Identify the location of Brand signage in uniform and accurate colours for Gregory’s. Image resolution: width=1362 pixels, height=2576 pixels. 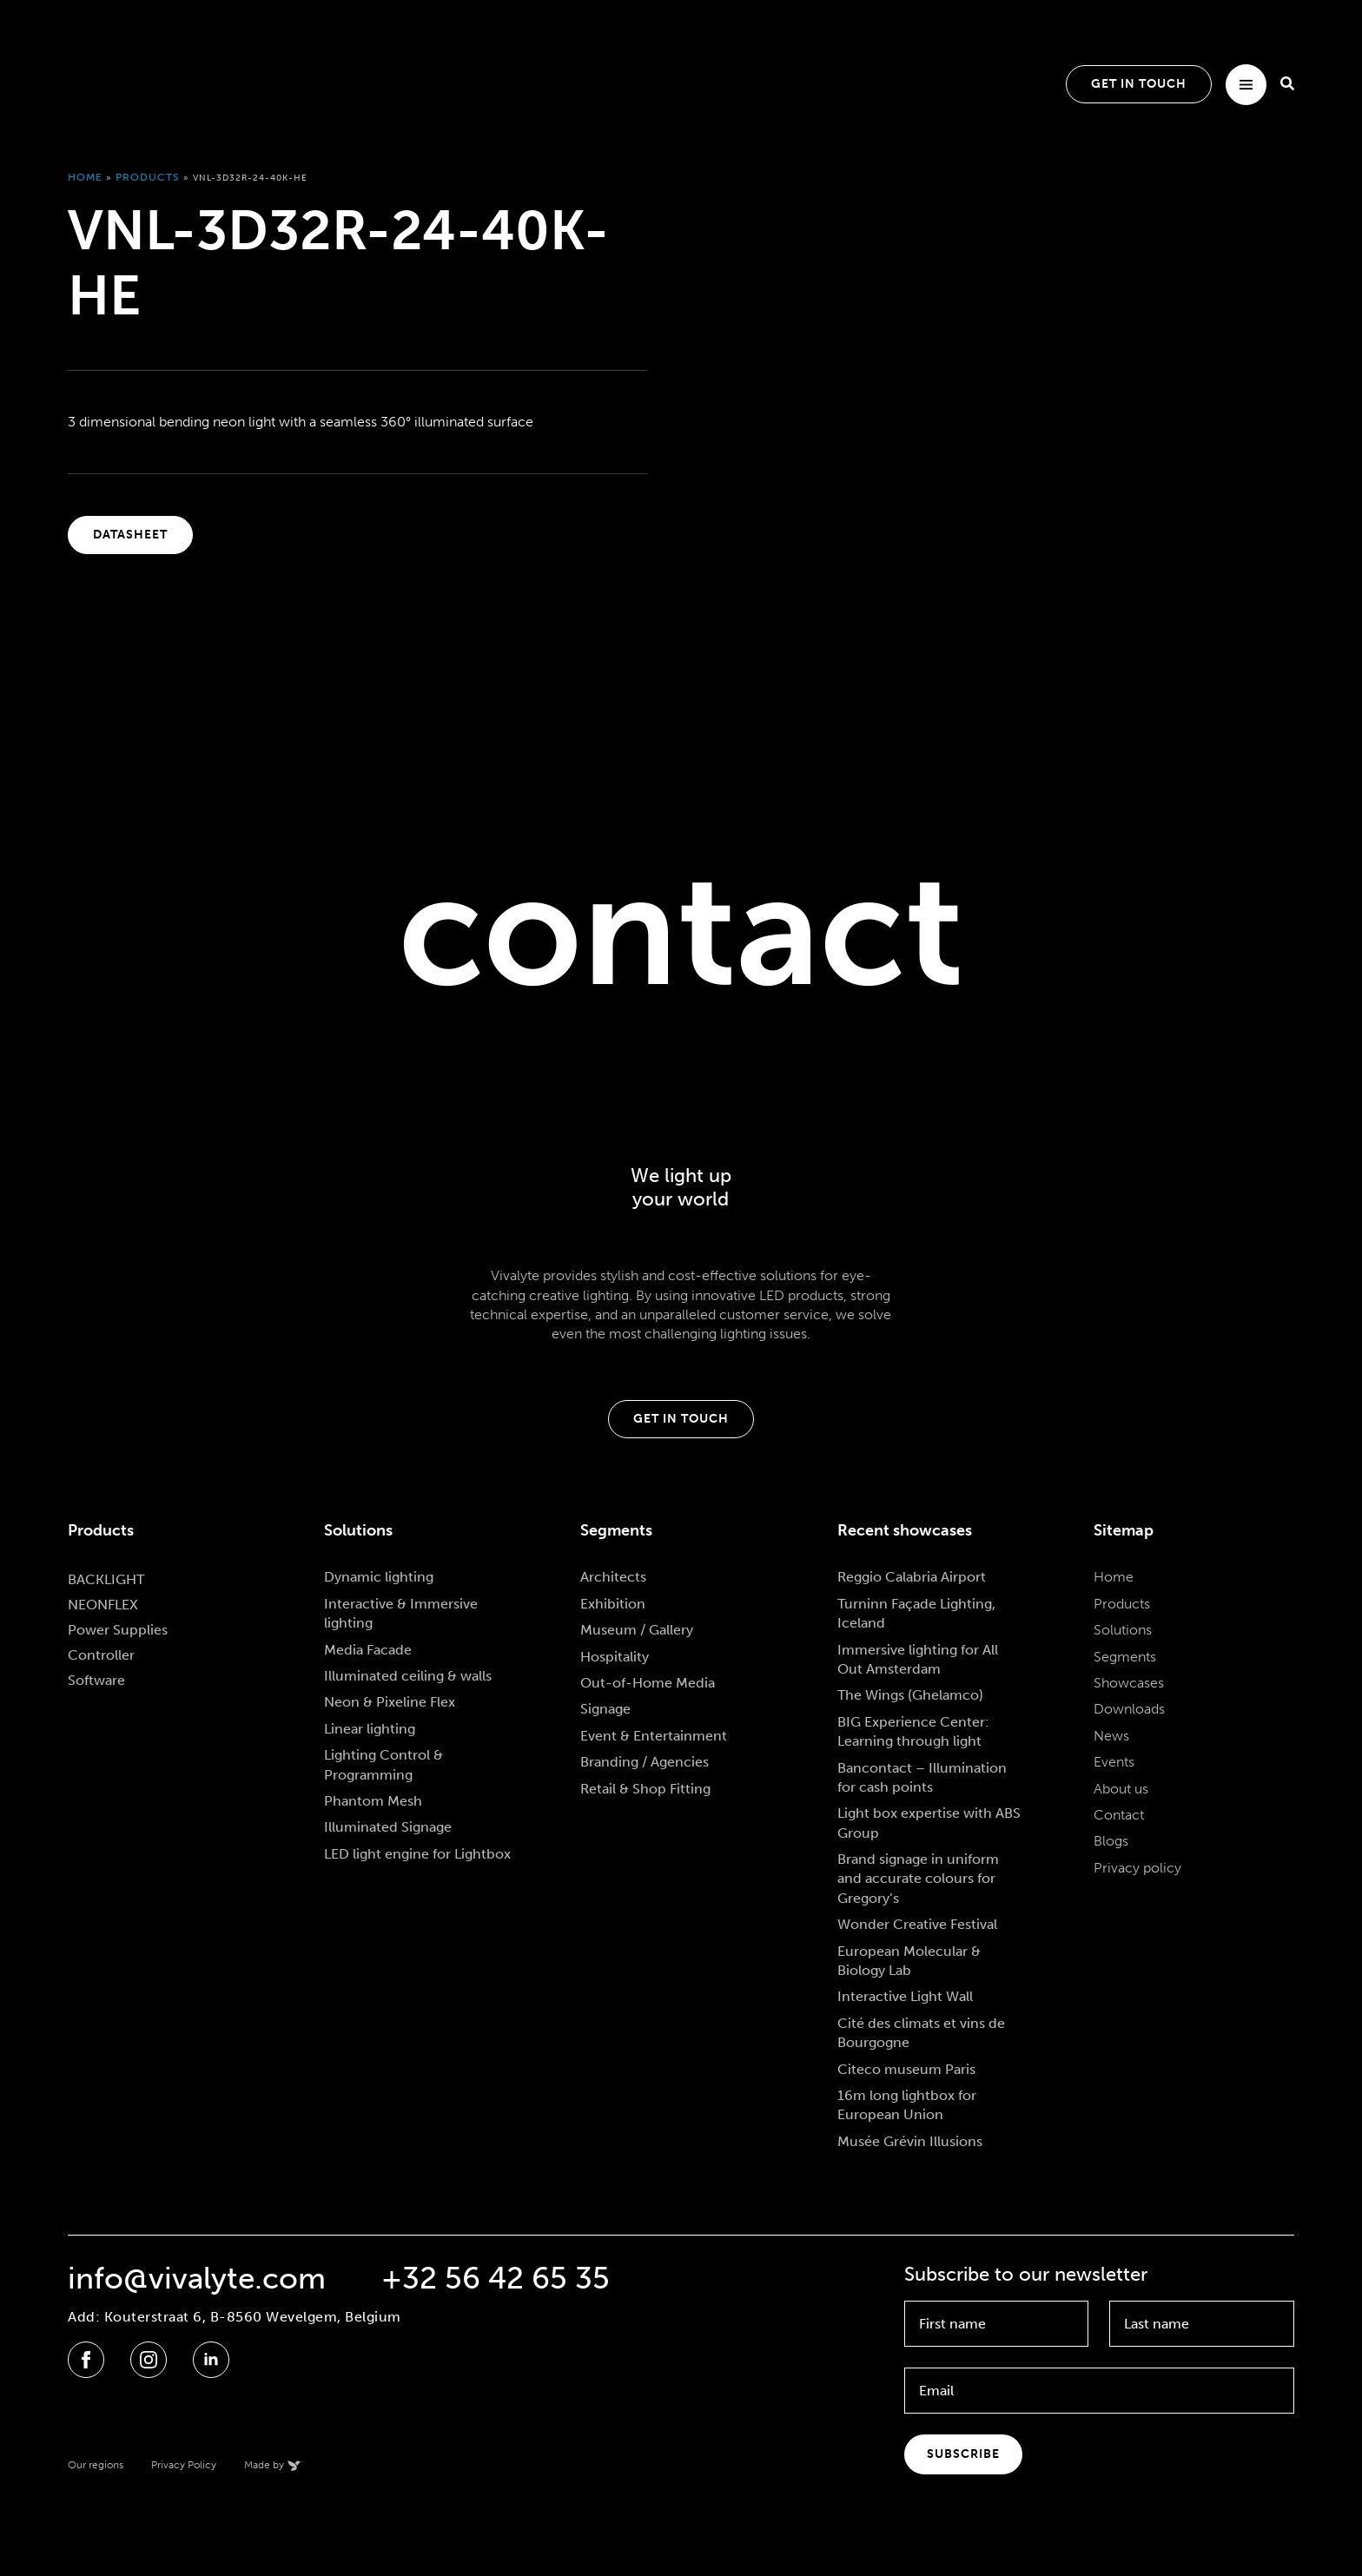
(918, 1878).